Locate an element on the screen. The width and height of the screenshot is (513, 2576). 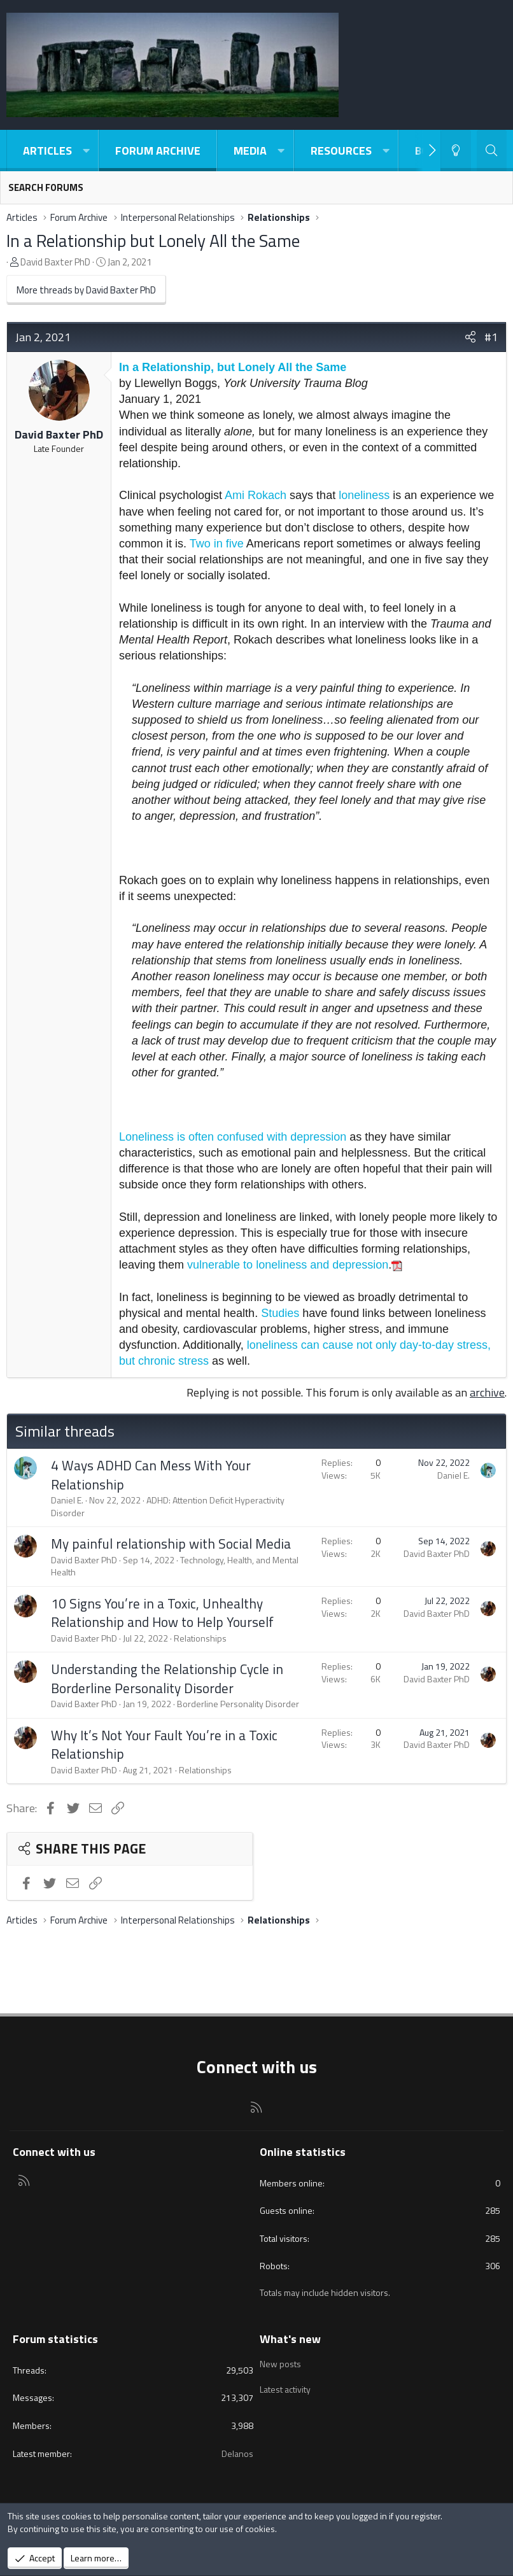
Media is located at coordinates (250, 150).